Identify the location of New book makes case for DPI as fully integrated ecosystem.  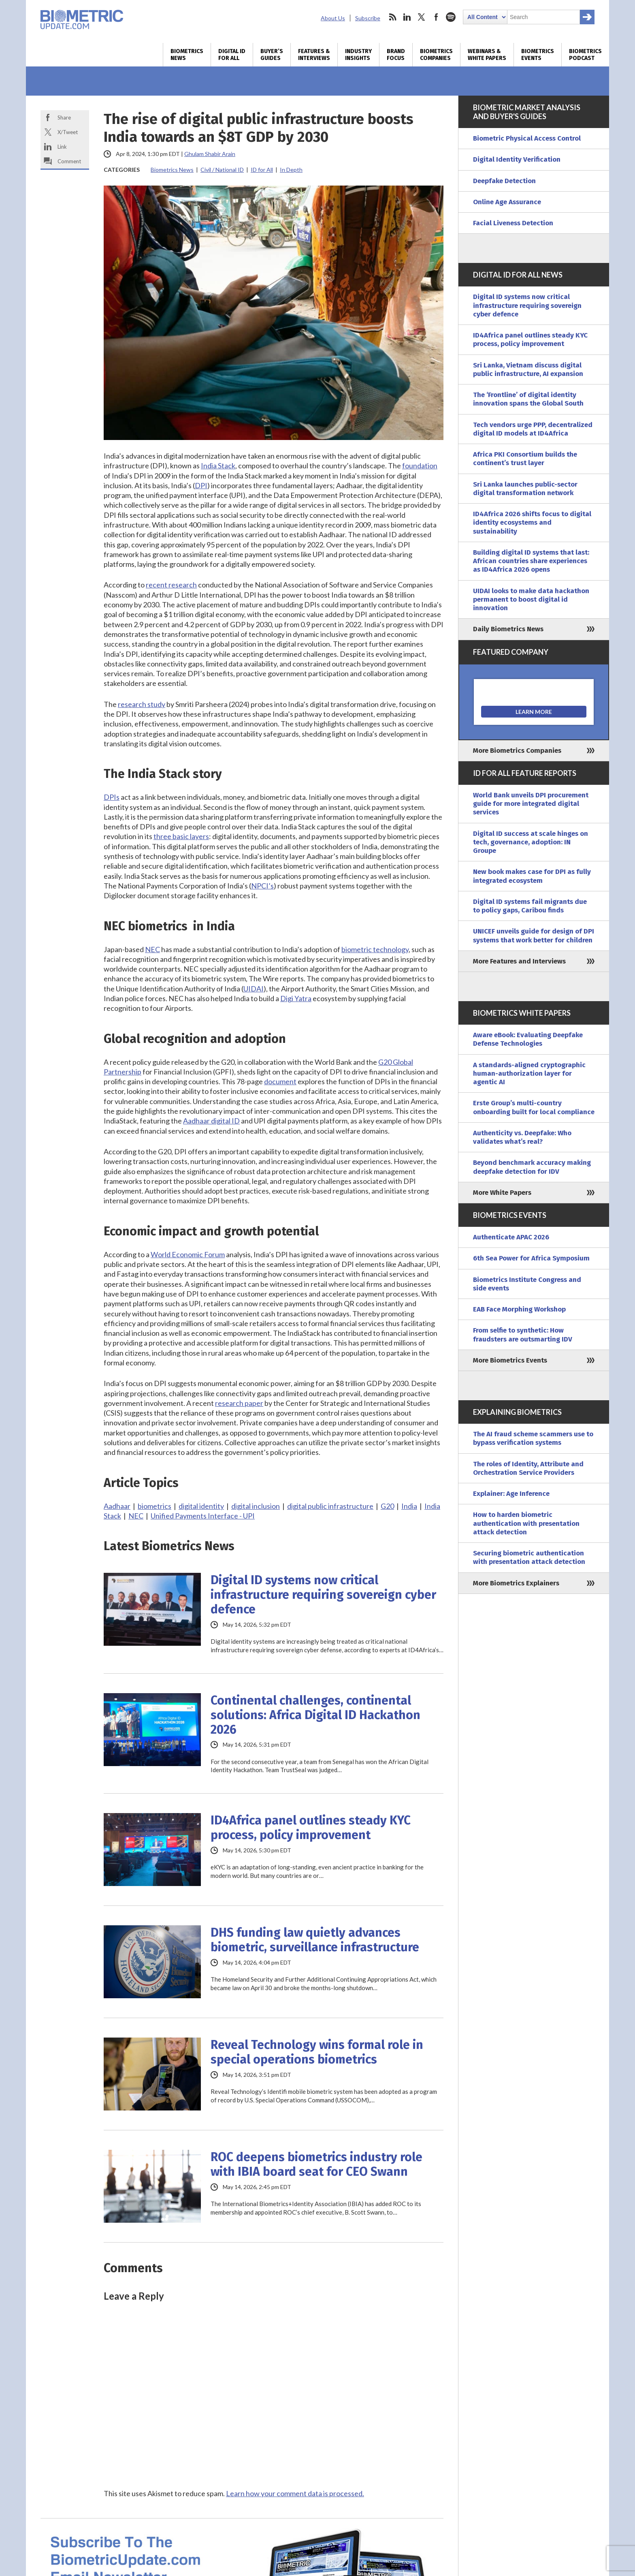
(532, 875).